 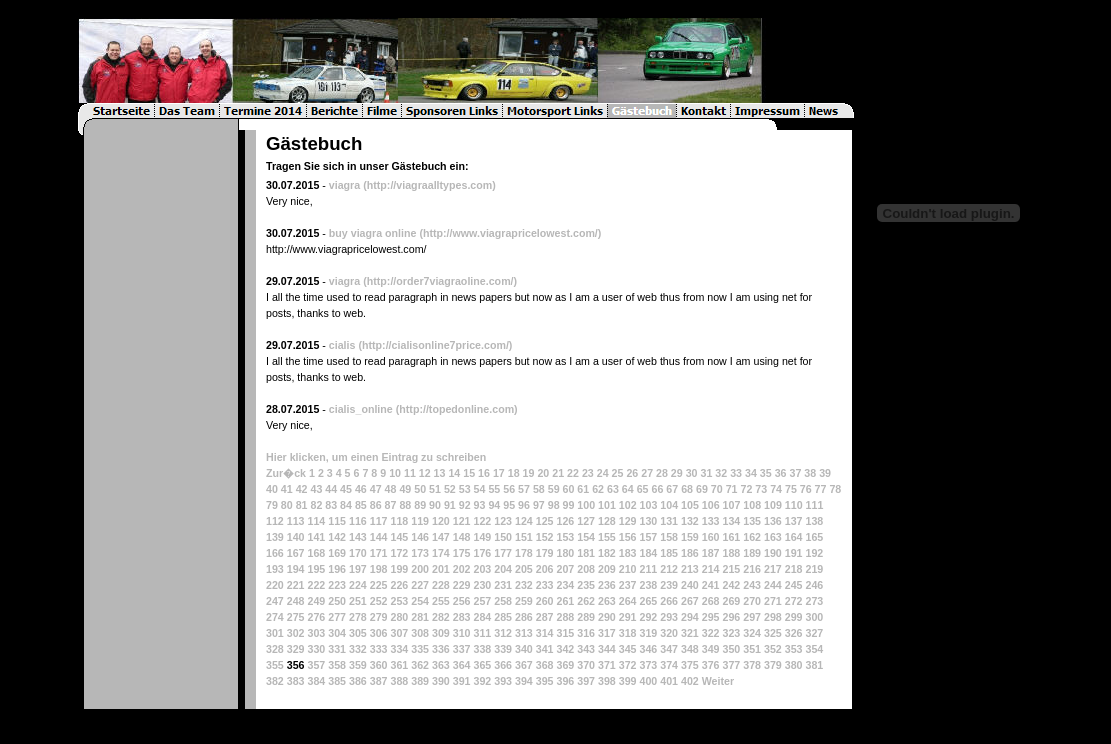 I want to click on 342, so click(x=565, y=649).